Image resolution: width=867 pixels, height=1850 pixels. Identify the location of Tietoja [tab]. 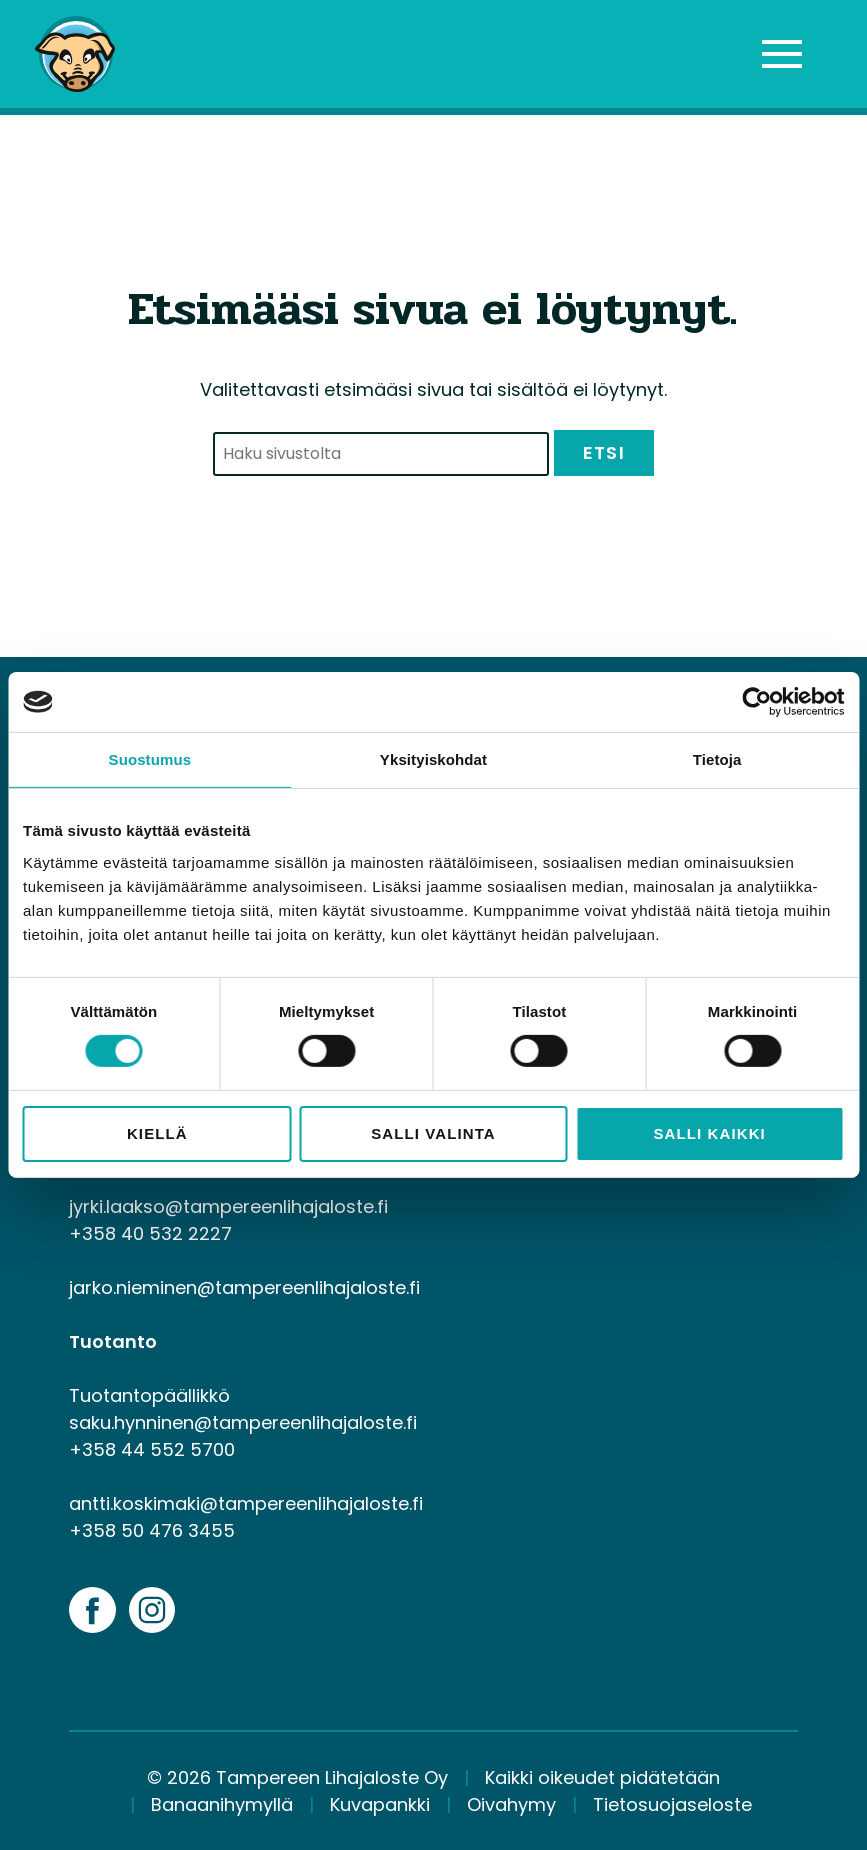
(717, 759).